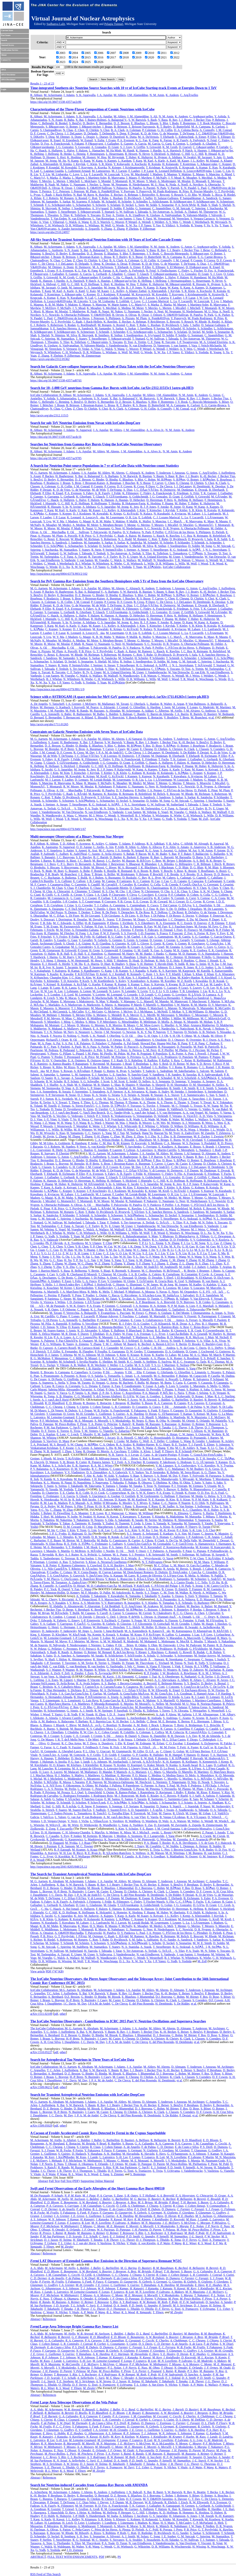 This screenshot has width=236, height=2576. What do you see at coordinates (153, 703) in the screenshot?
I see `L. Hanlon` at bounding box center [153, 703].